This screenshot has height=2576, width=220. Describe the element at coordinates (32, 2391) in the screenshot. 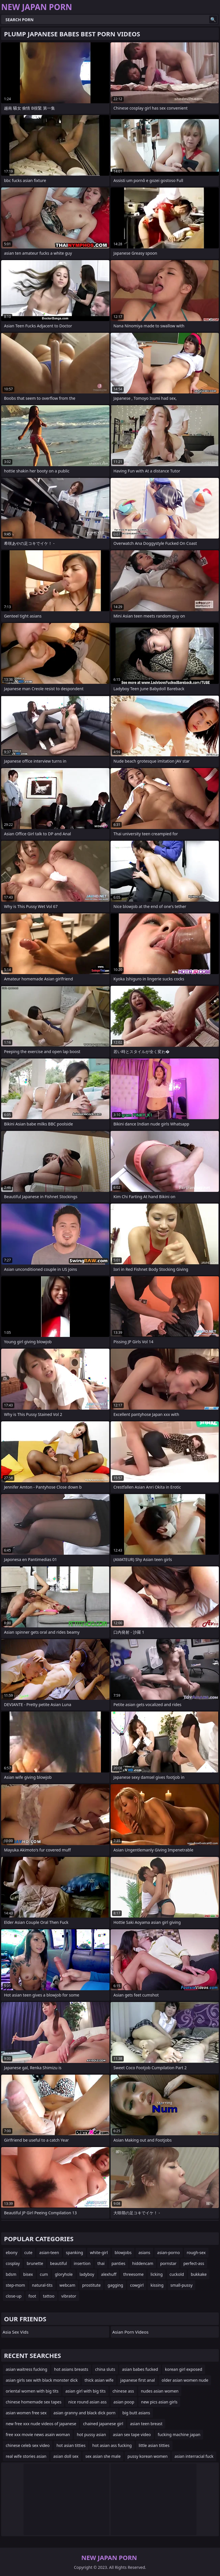

I see `oriental women with big tits` at that location.